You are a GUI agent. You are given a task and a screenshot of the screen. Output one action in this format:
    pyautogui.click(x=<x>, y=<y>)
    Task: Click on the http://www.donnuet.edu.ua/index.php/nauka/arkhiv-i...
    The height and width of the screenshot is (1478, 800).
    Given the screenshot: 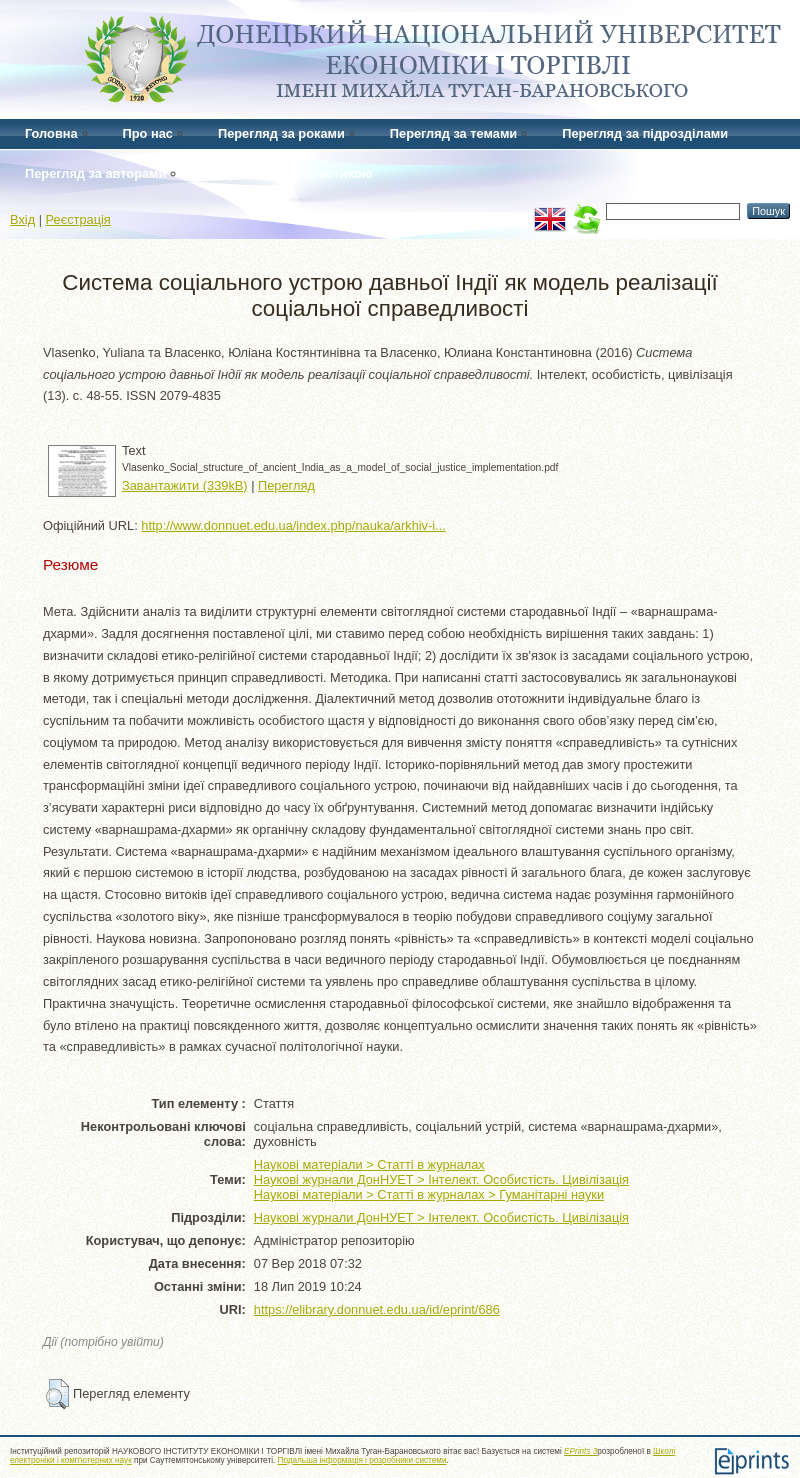 What is the action you would take?
    pyautogui.click(x=293, y=525)
    